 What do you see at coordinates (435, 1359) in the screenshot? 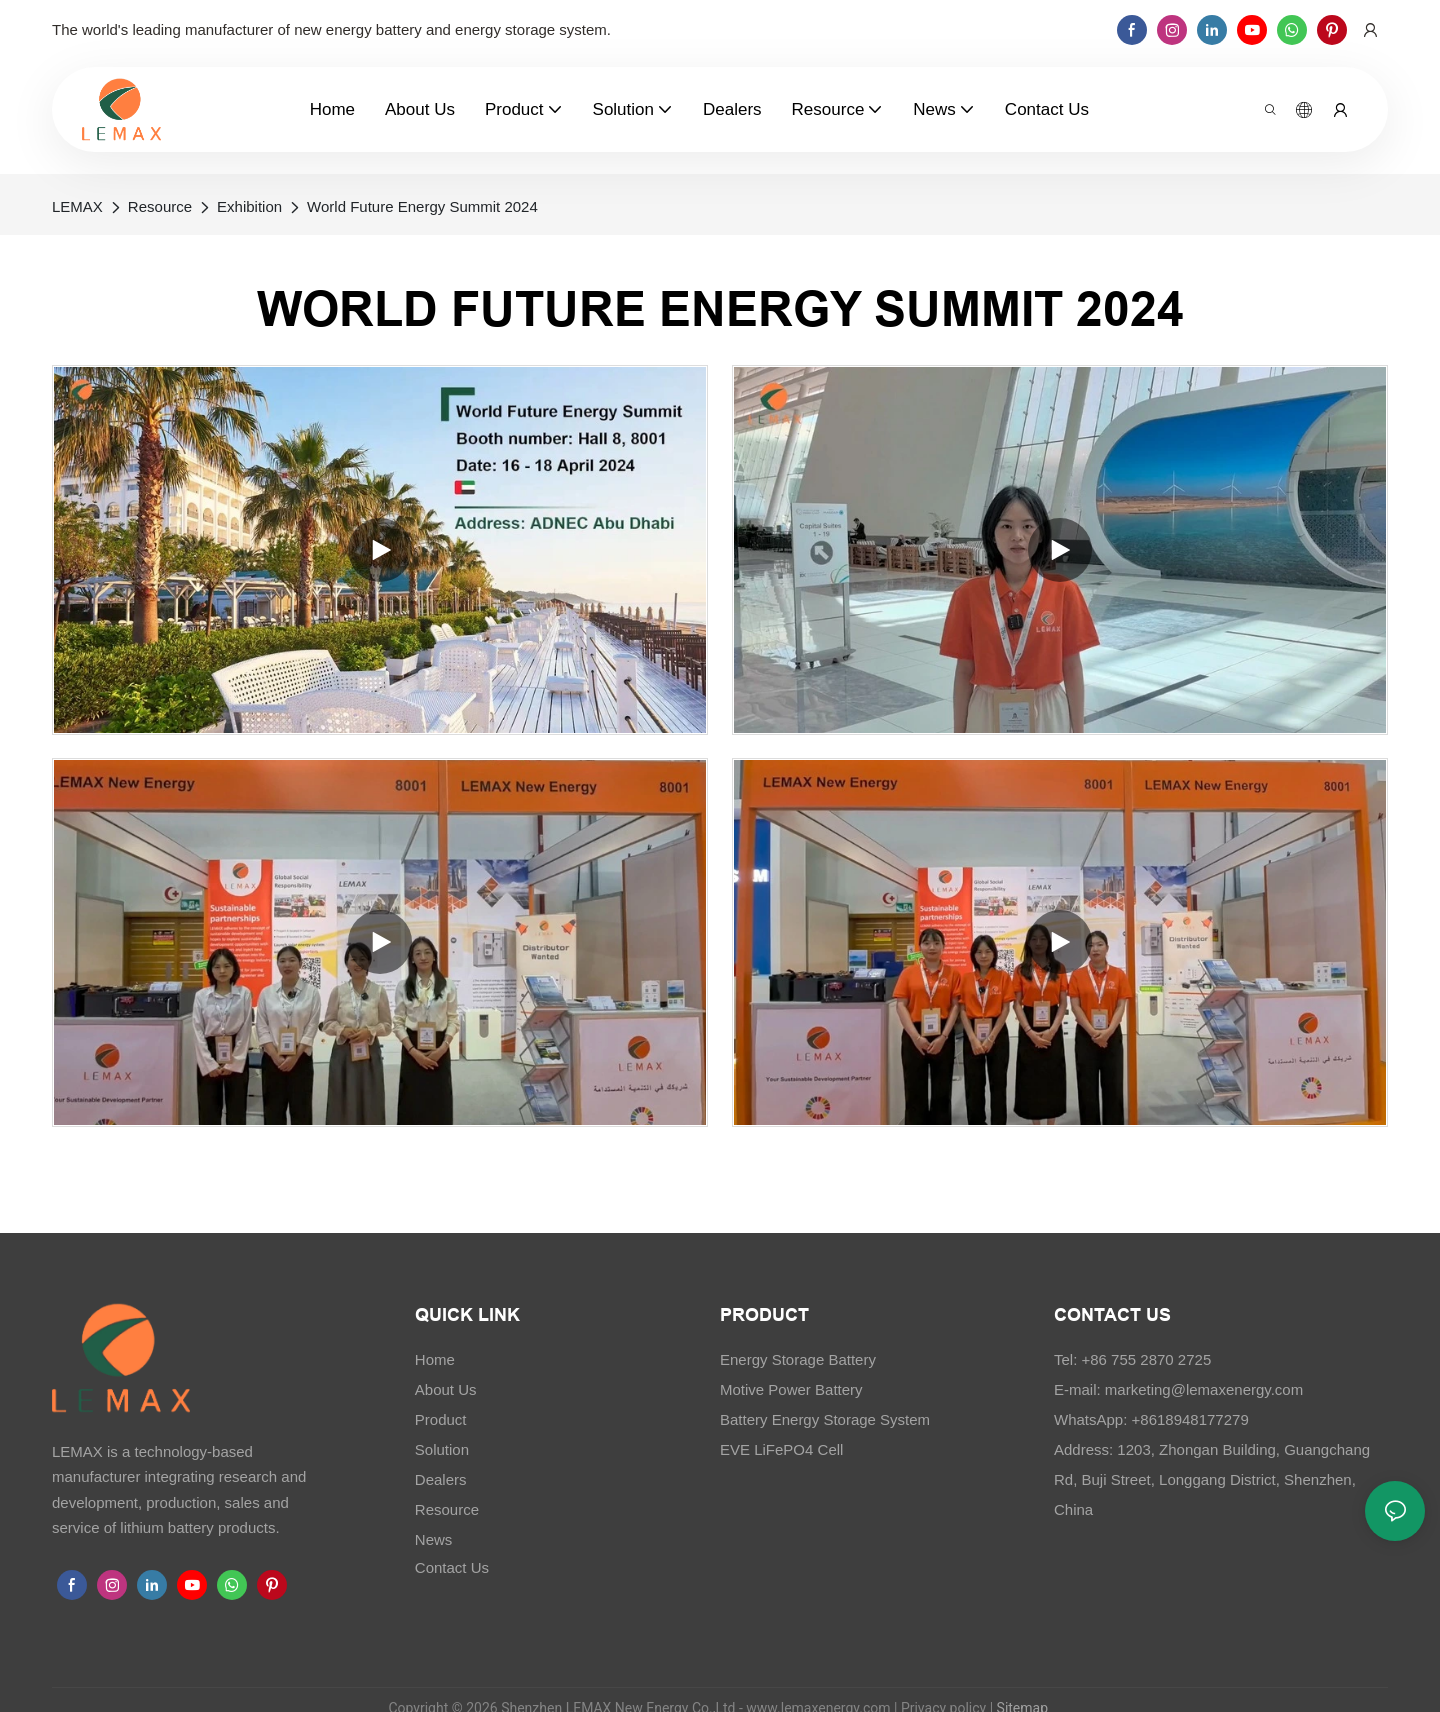
I see `Home` at bounding box center [435, 1359].